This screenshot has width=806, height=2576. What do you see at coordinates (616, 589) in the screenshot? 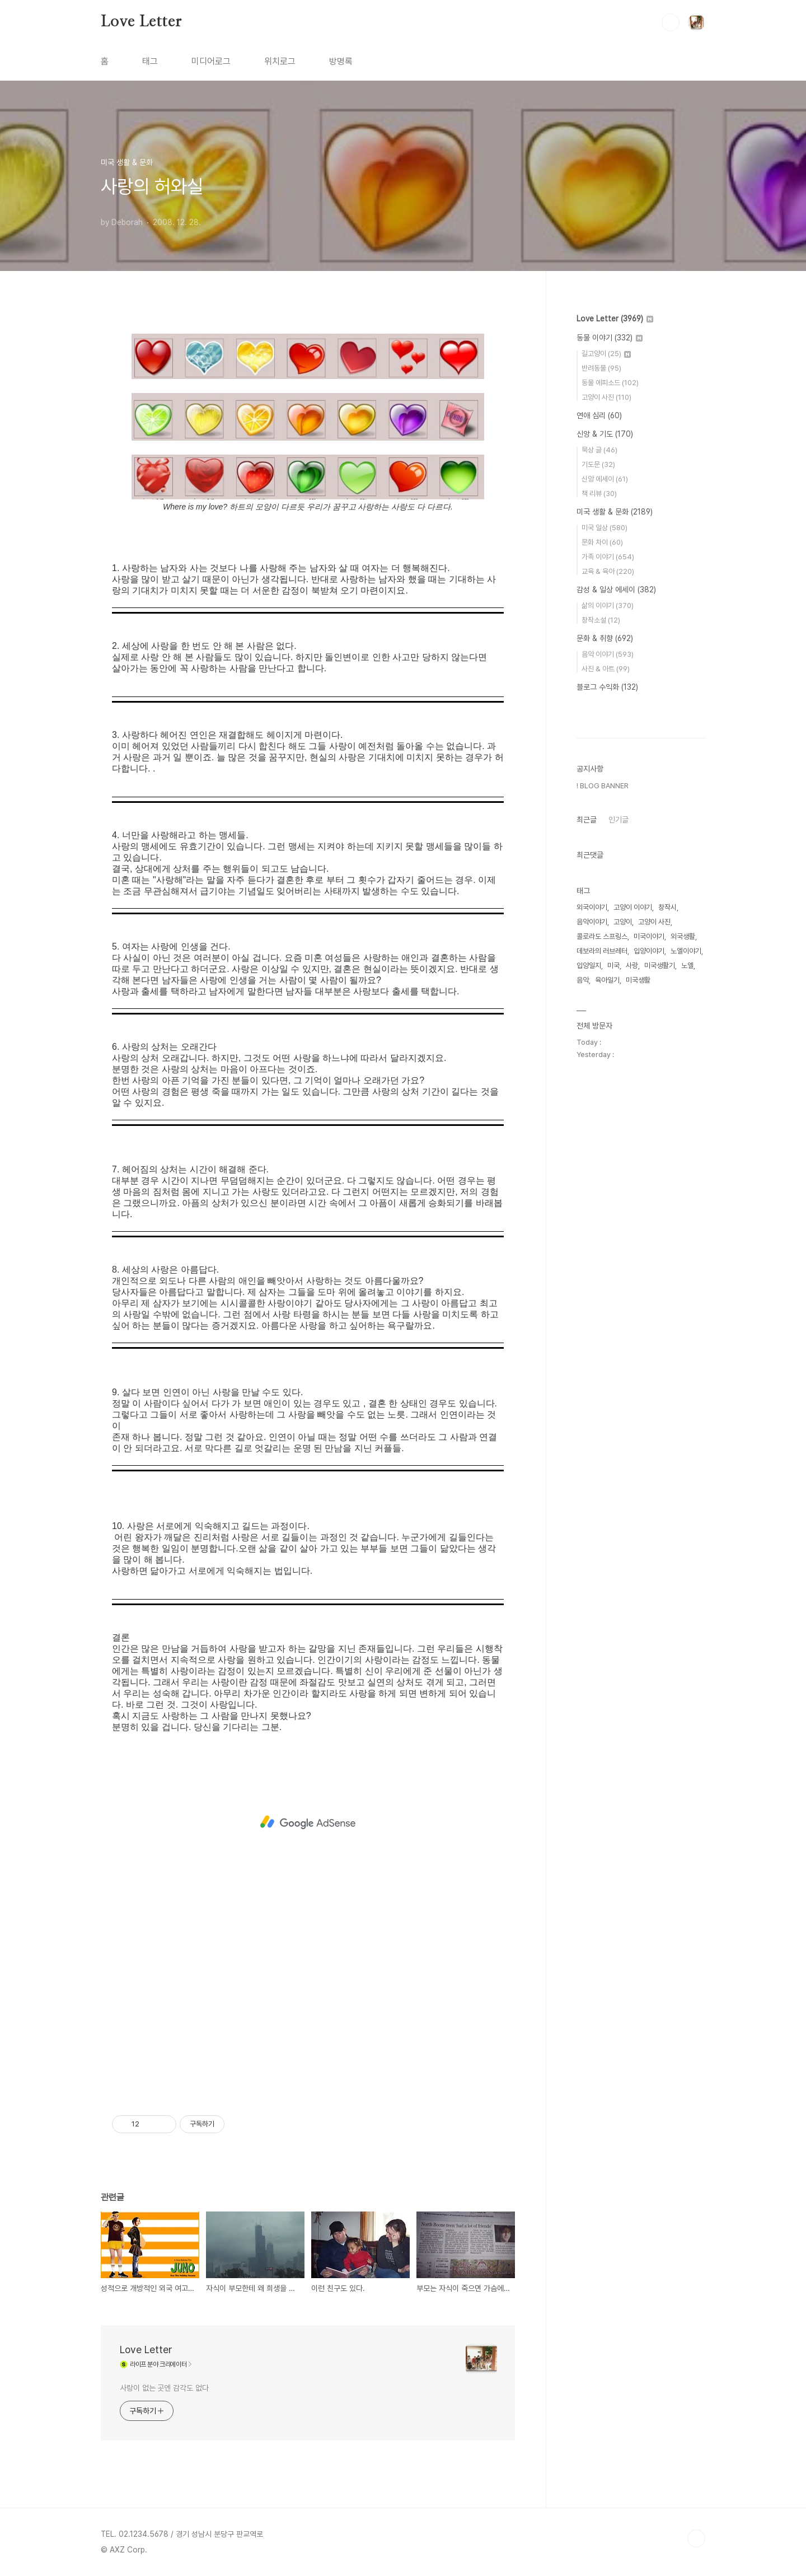
I see `감성 & 일상 에세이` at bounding box center [616, 589].